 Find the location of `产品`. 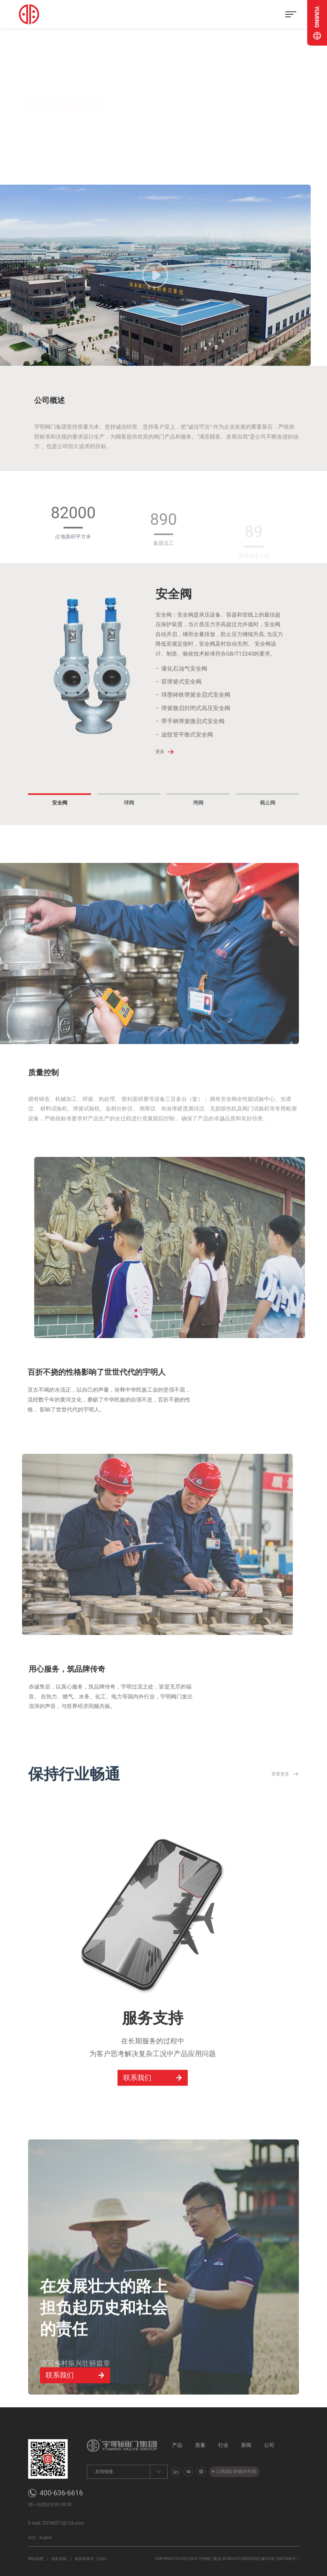

产品 is located at coordinates (177, 2445).